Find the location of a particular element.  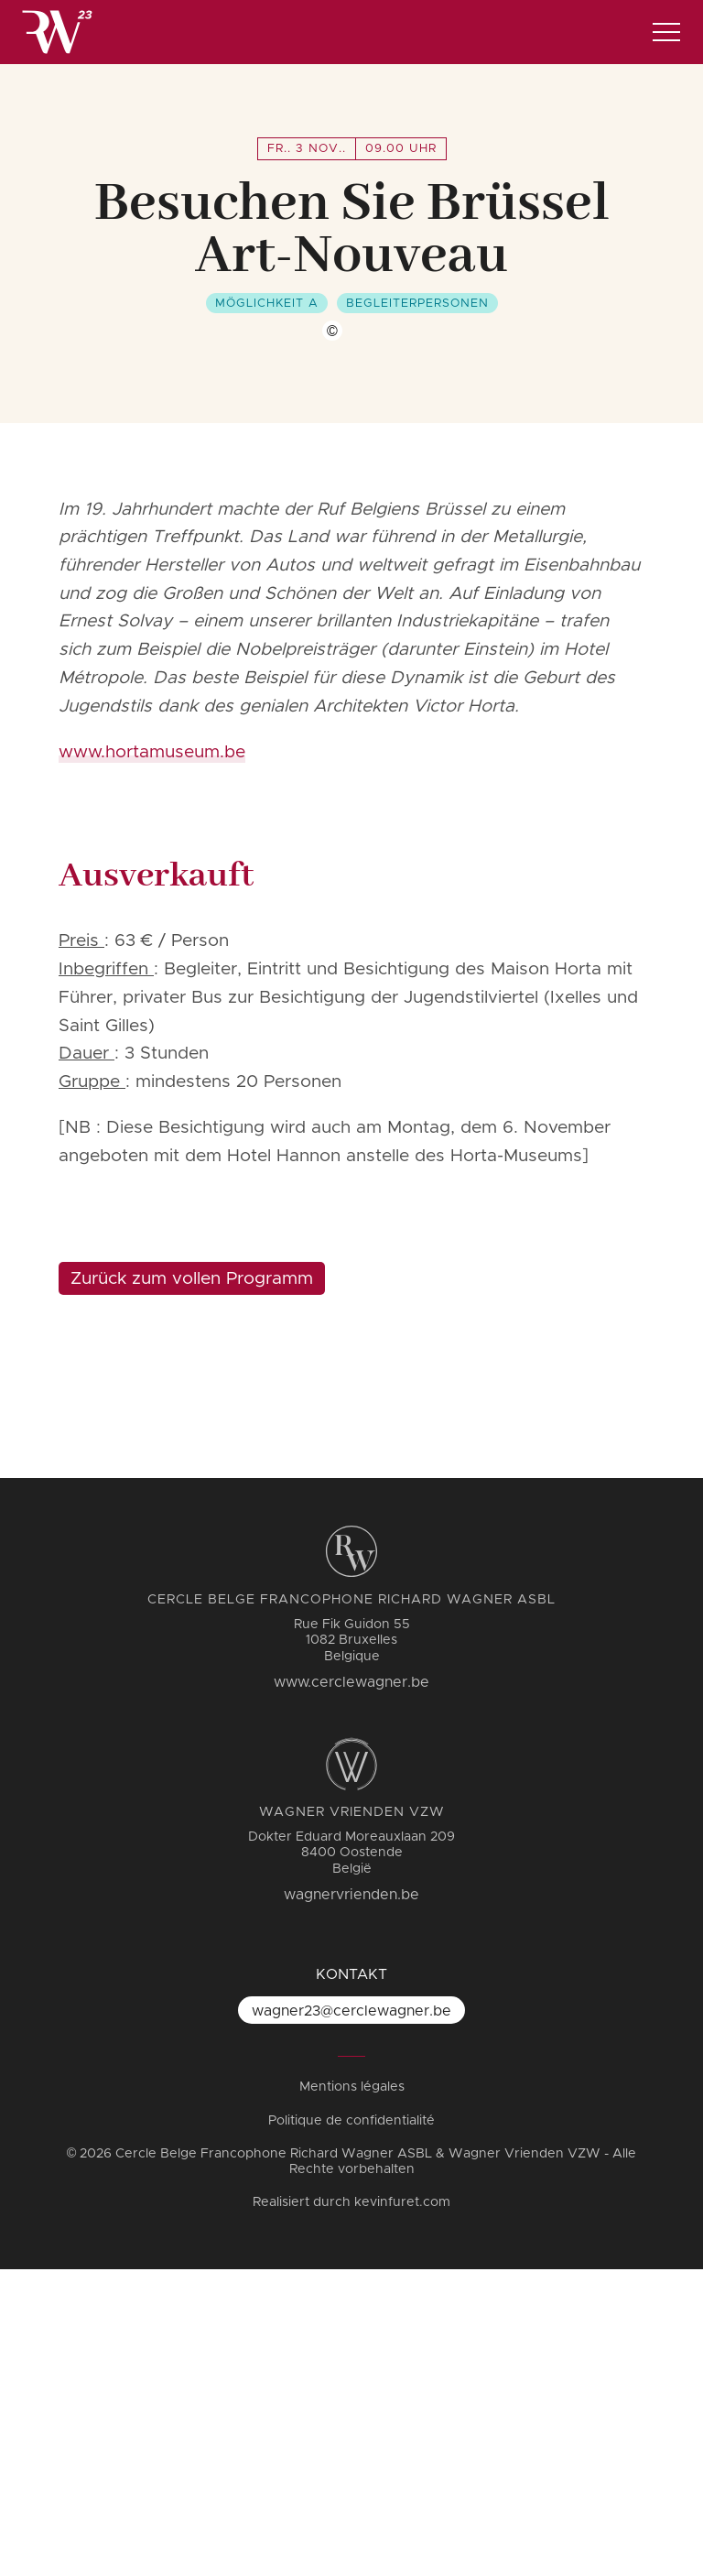

Mentions légales is located at coordinates (352, 2393).